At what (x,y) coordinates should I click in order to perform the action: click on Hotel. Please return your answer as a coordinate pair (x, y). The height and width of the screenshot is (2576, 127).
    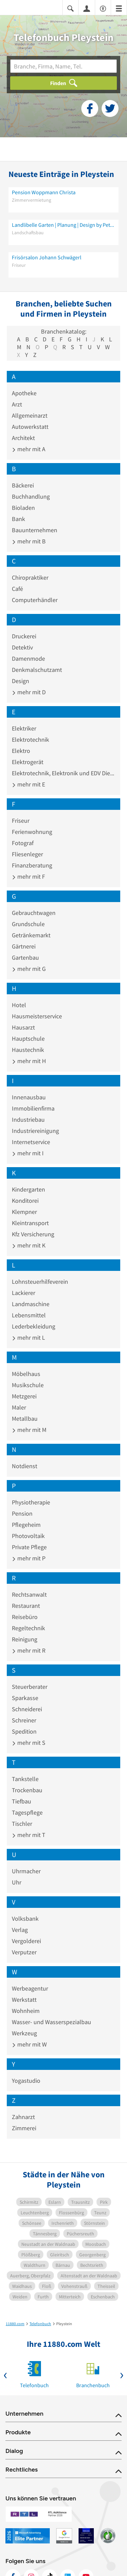
    Looking at the image, I should click on (19, 1005).